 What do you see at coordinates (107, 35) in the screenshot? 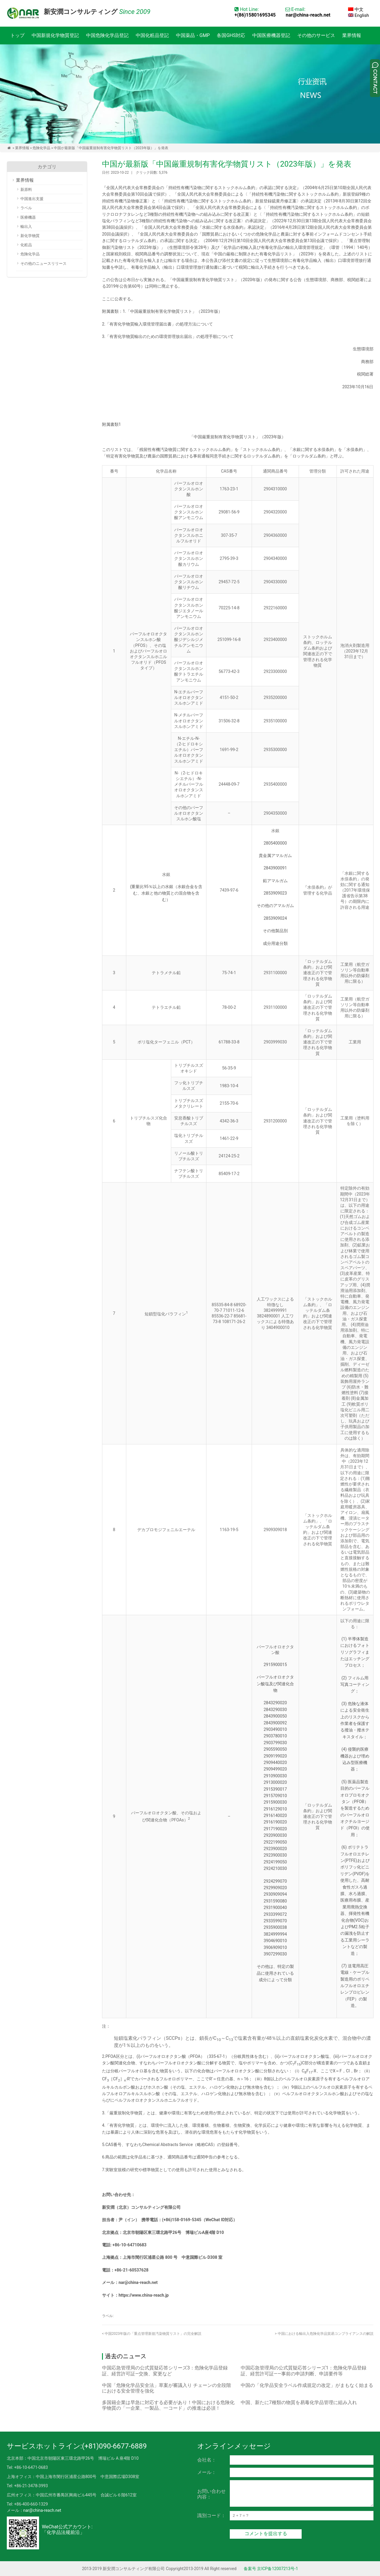
I see `中国危険化学品登記` at bounding box center [107, 35].